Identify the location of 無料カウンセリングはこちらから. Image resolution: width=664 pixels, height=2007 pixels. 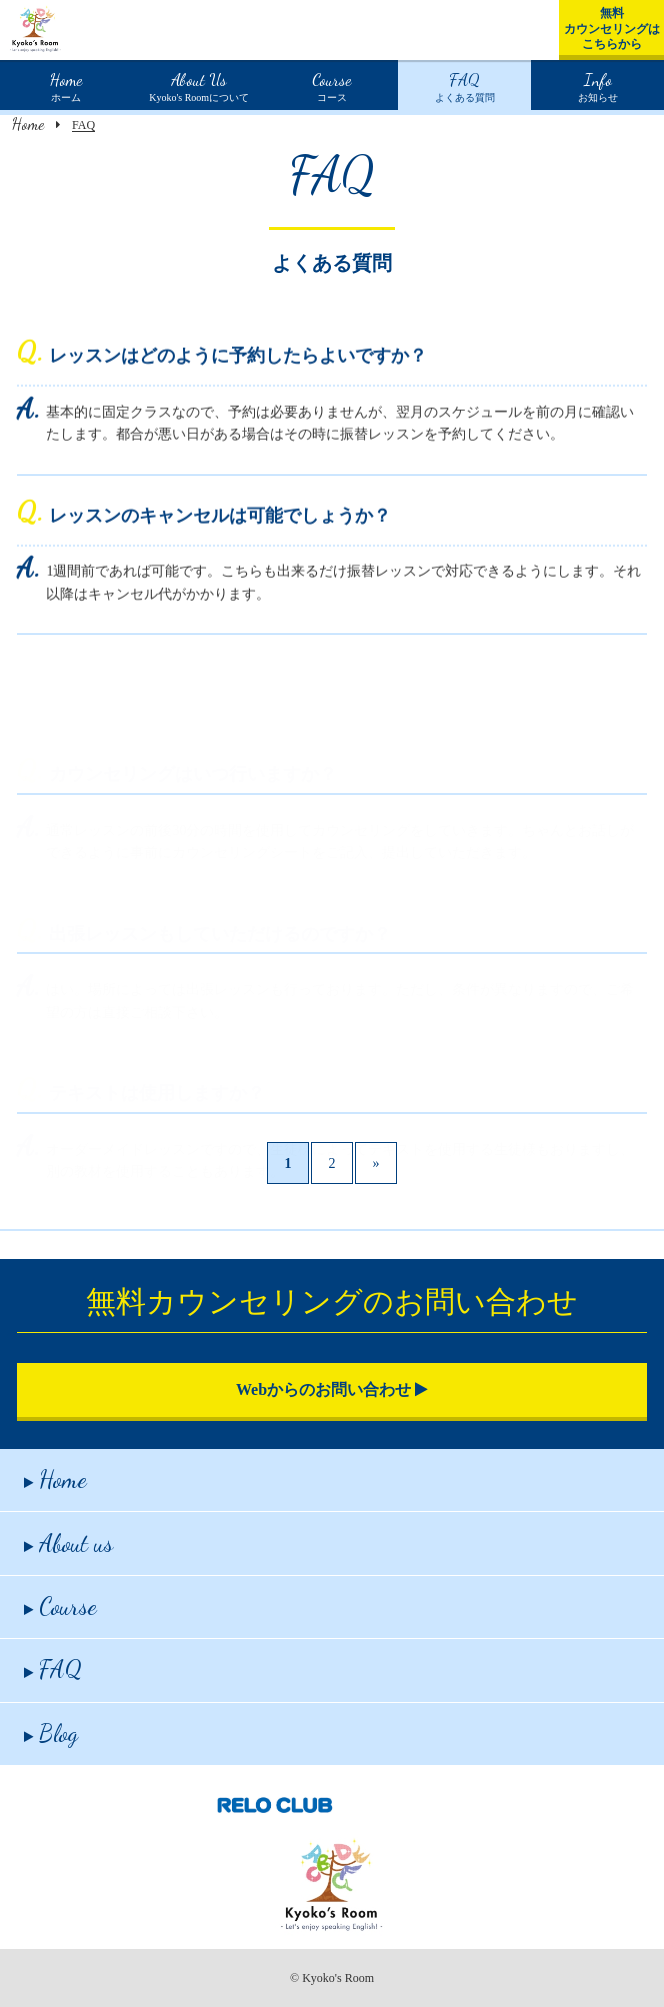
(612, 28).